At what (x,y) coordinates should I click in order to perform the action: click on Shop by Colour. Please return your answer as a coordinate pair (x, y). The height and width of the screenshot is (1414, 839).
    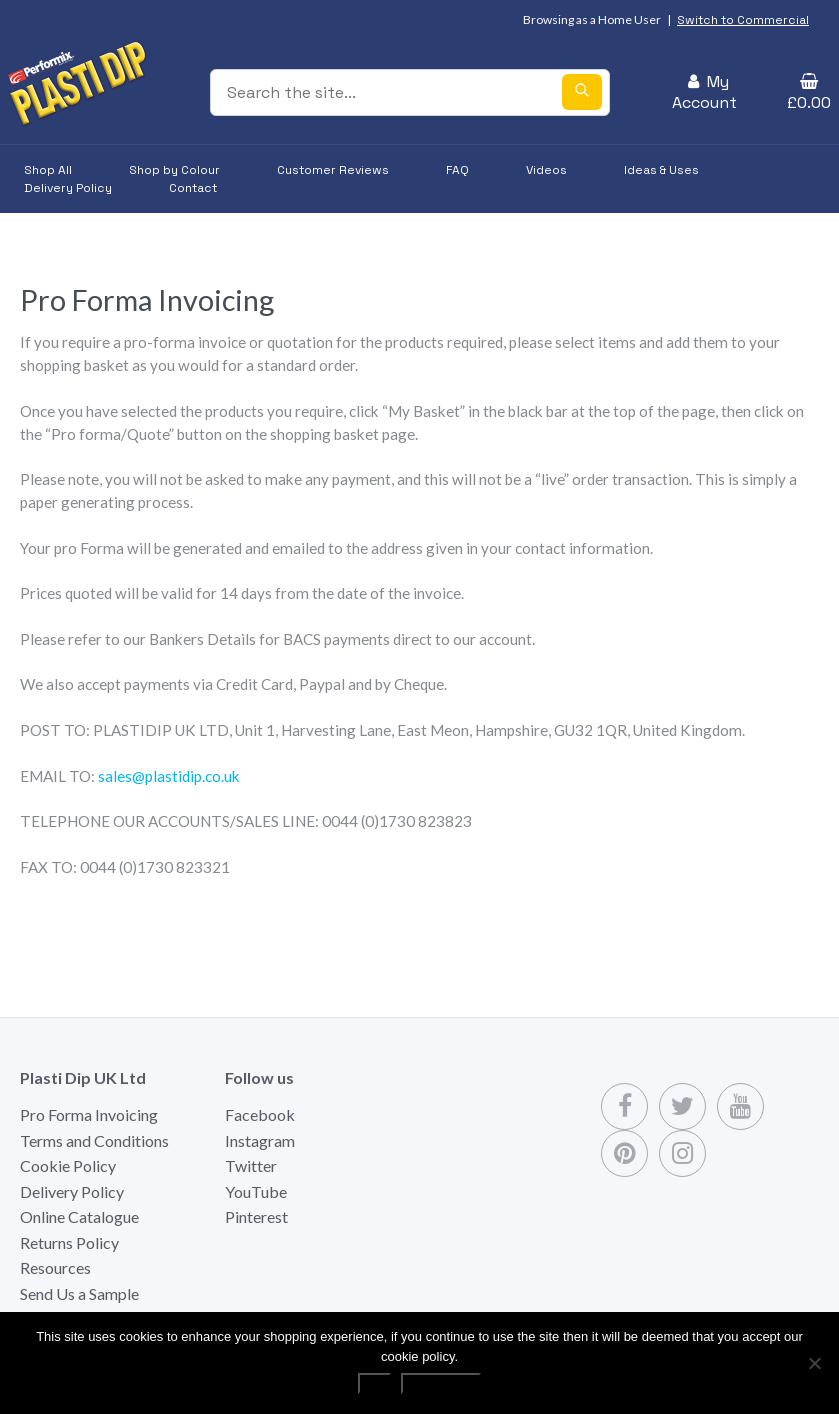
    Looking at the image, I should click on (174, 170).